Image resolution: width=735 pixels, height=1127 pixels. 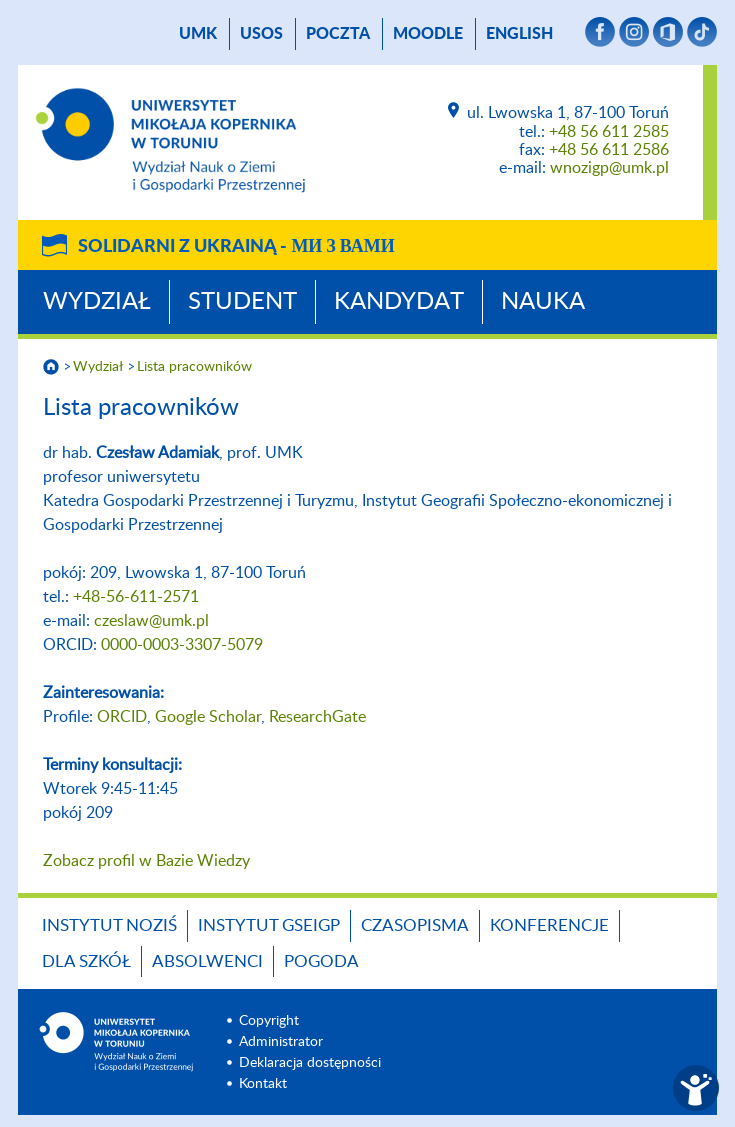 I want to click on +48-56-611-2571, so click(x=136, y=597).